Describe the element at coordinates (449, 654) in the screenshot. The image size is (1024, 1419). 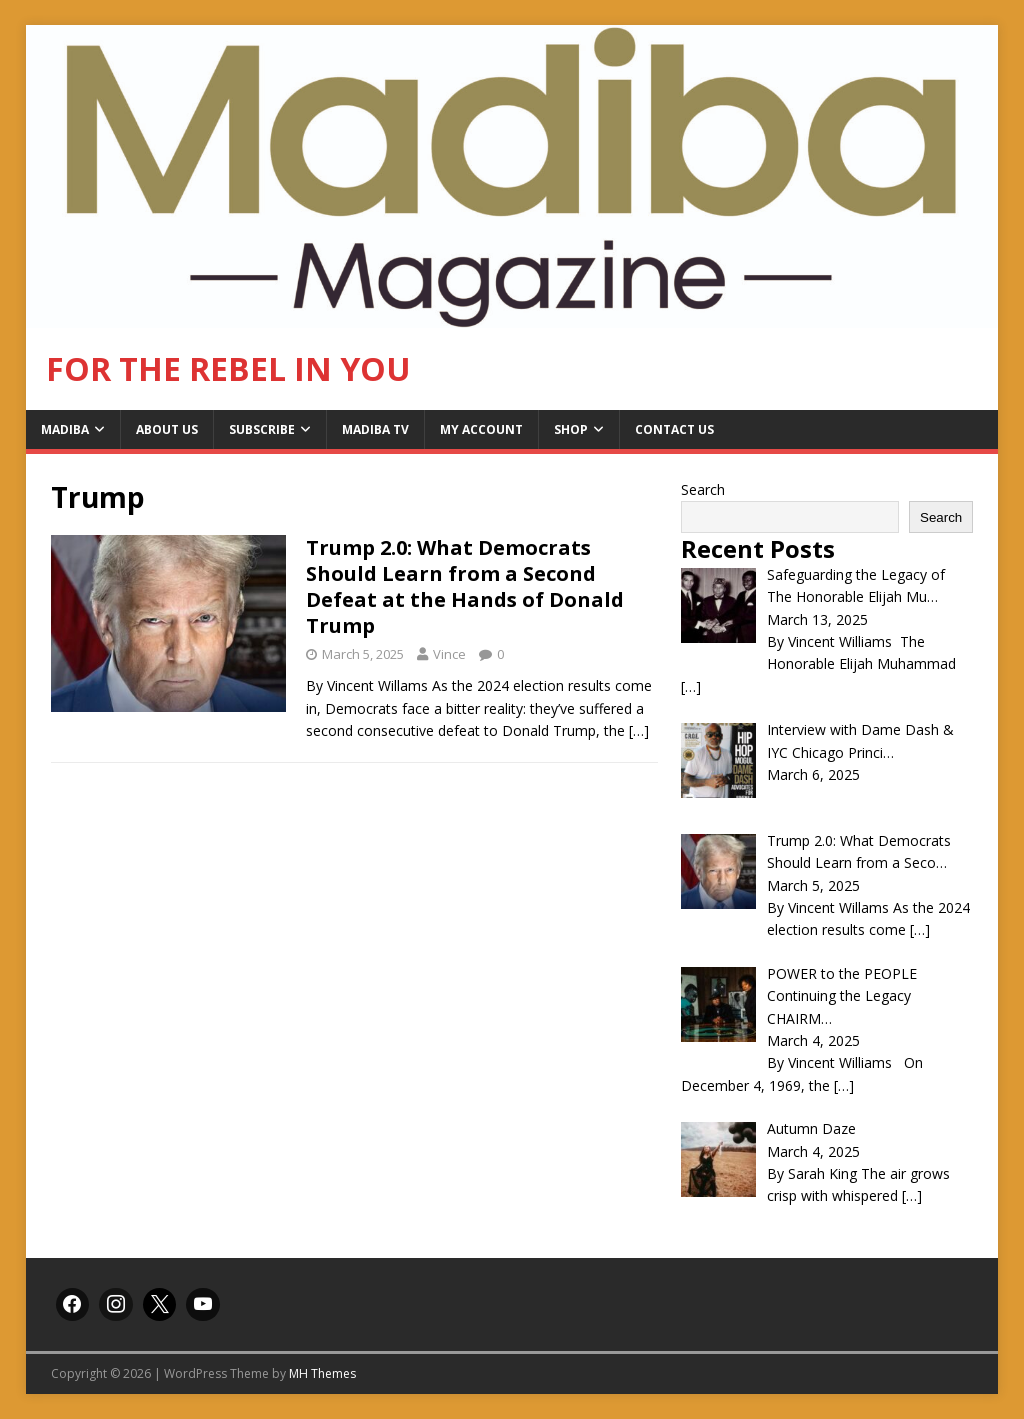
I see `Vince` at that location.